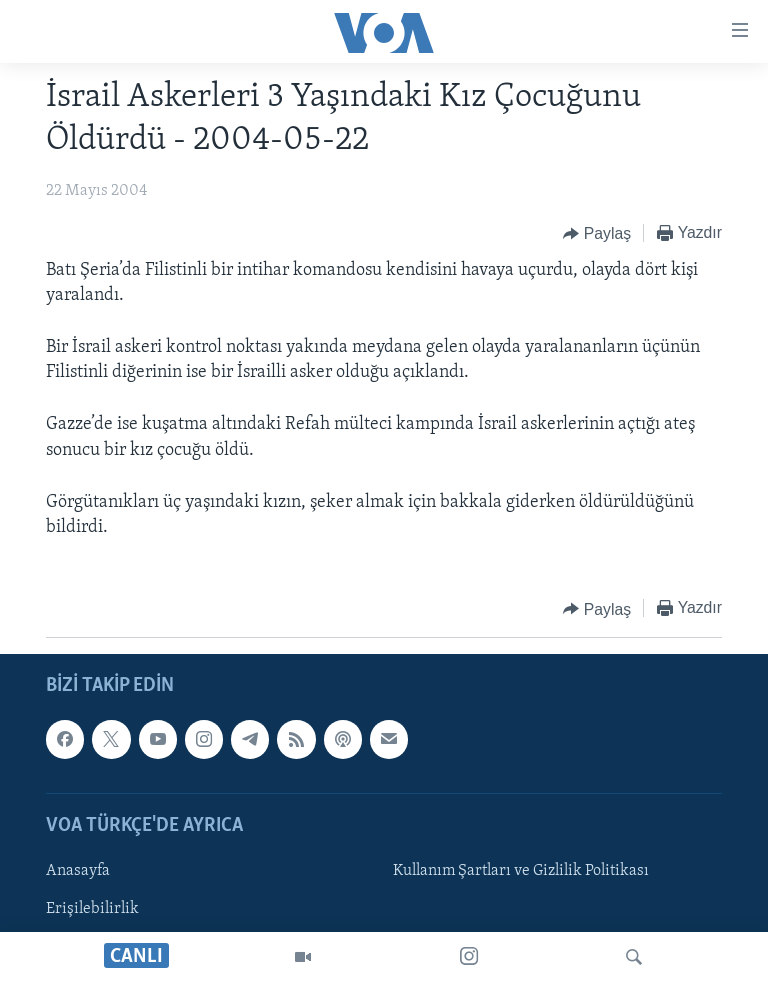 The image size is (768, 982). Describe the element at coordinates (521, 871) in the screenshot. I see `Kullanım Şartları ve Gizlilik Politikası` at that location.